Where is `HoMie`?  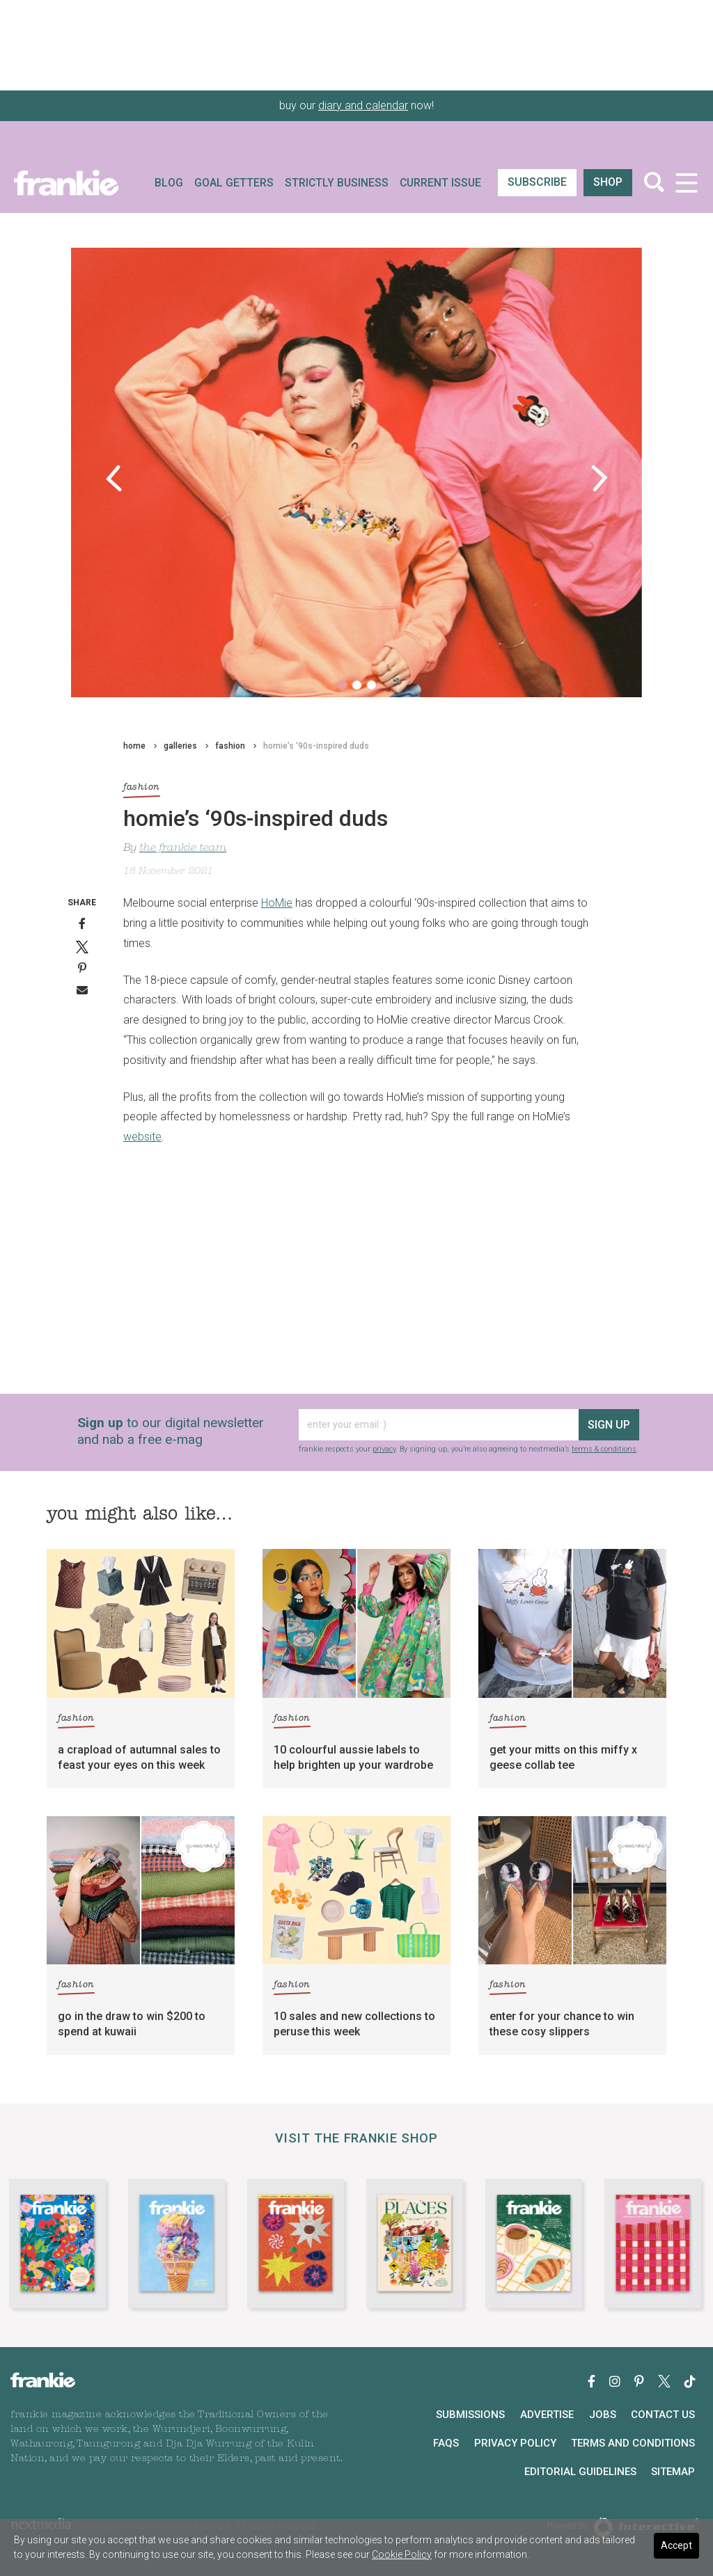 HoMie is located at coordinates (276, 902).